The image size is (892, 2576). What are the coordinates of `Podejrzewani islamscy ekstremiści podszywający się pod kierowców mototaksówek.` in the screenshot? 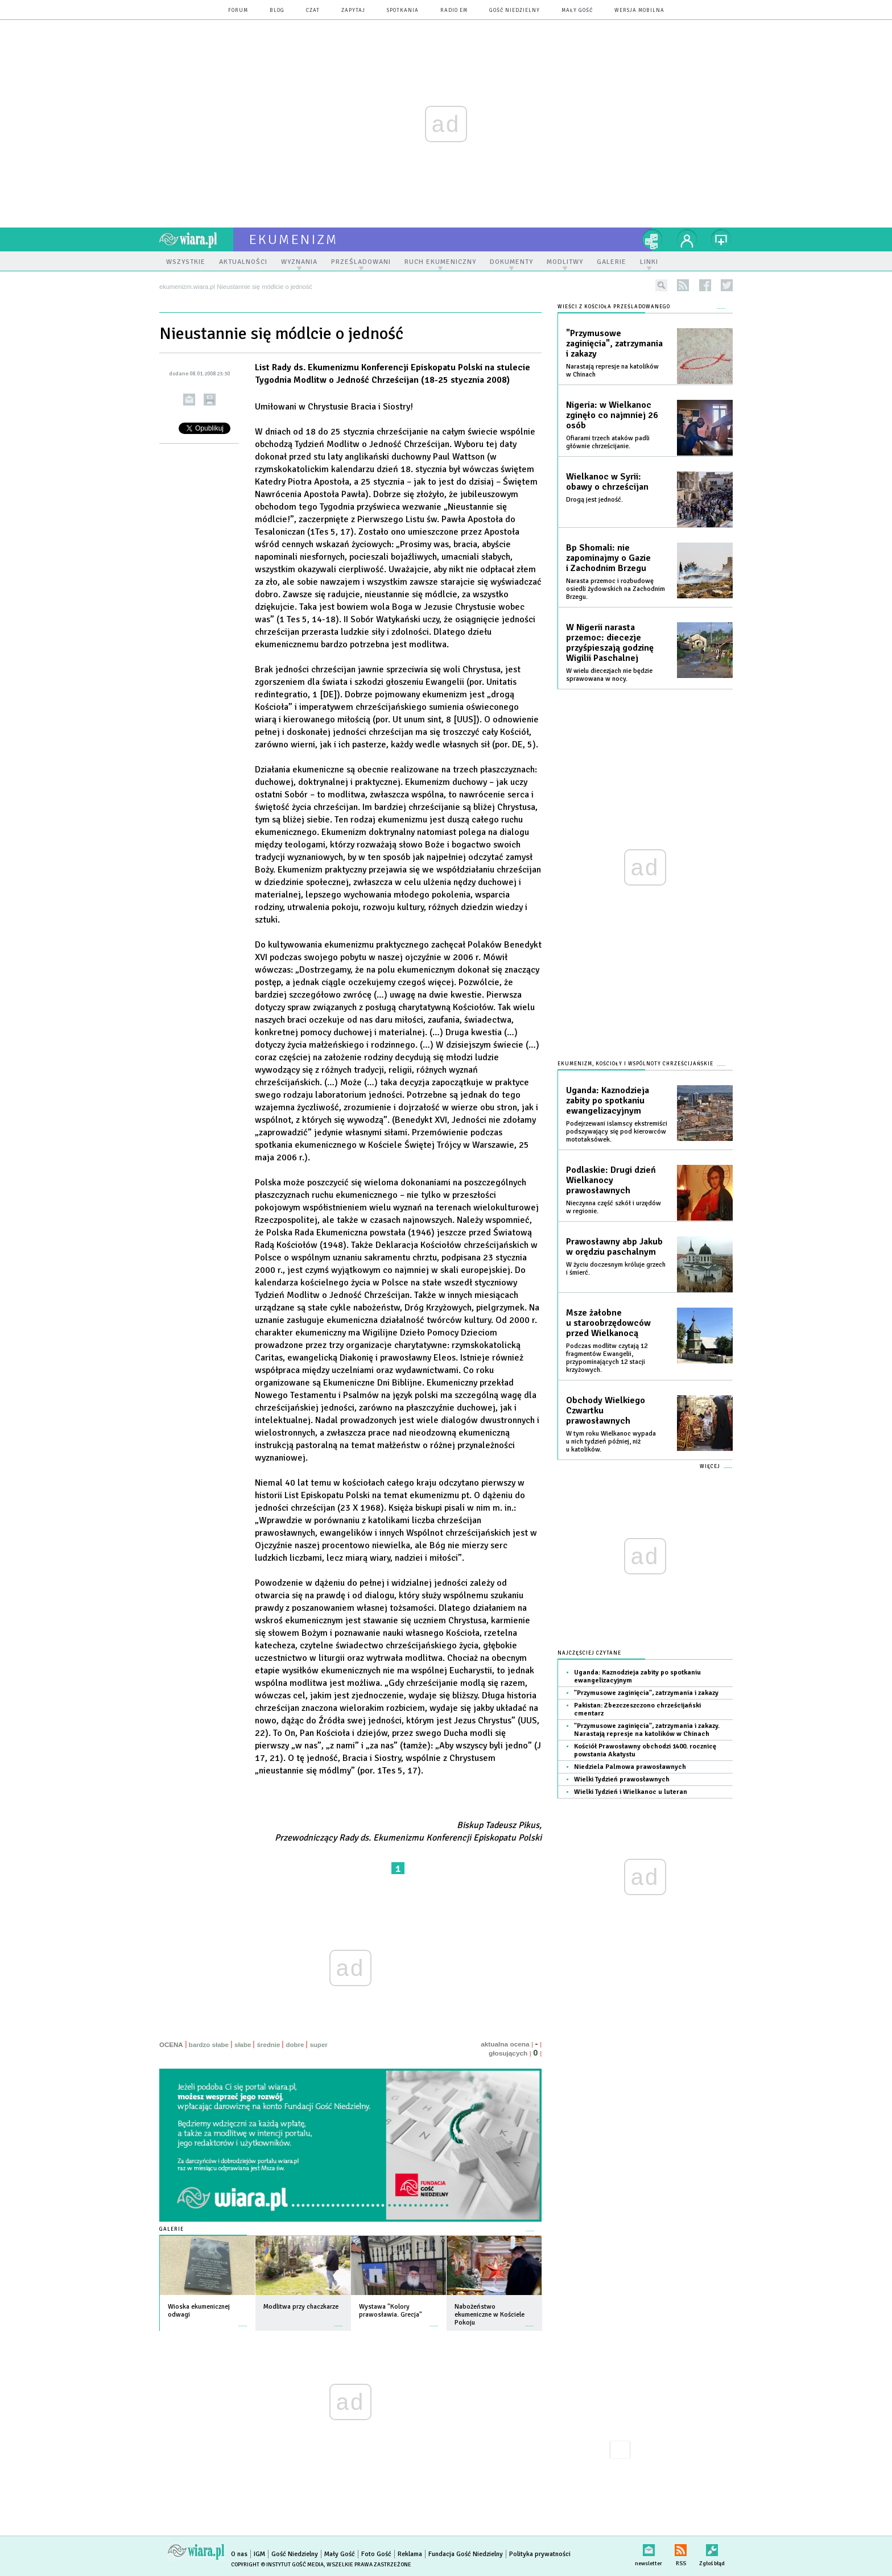 It's located at (616, 1131).